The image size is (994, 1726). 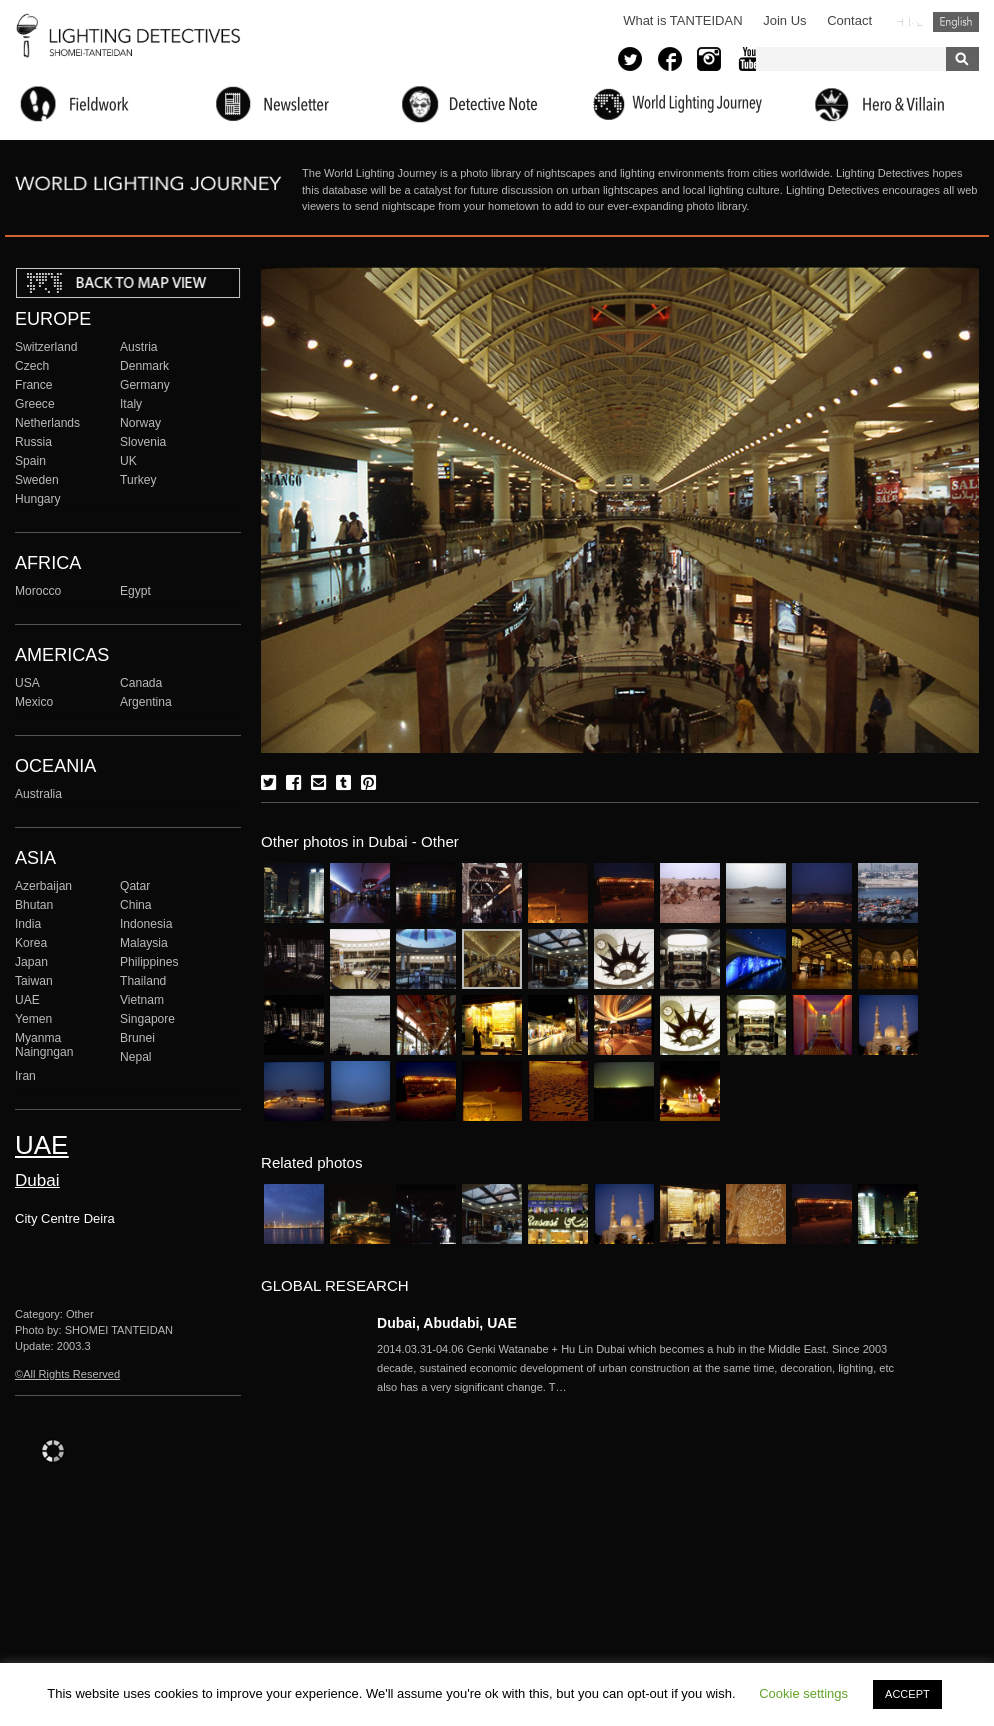 What do you see at coordinates (135, 591) in the screenshot?
I see `Egypt` at bounding box center [135, 591].